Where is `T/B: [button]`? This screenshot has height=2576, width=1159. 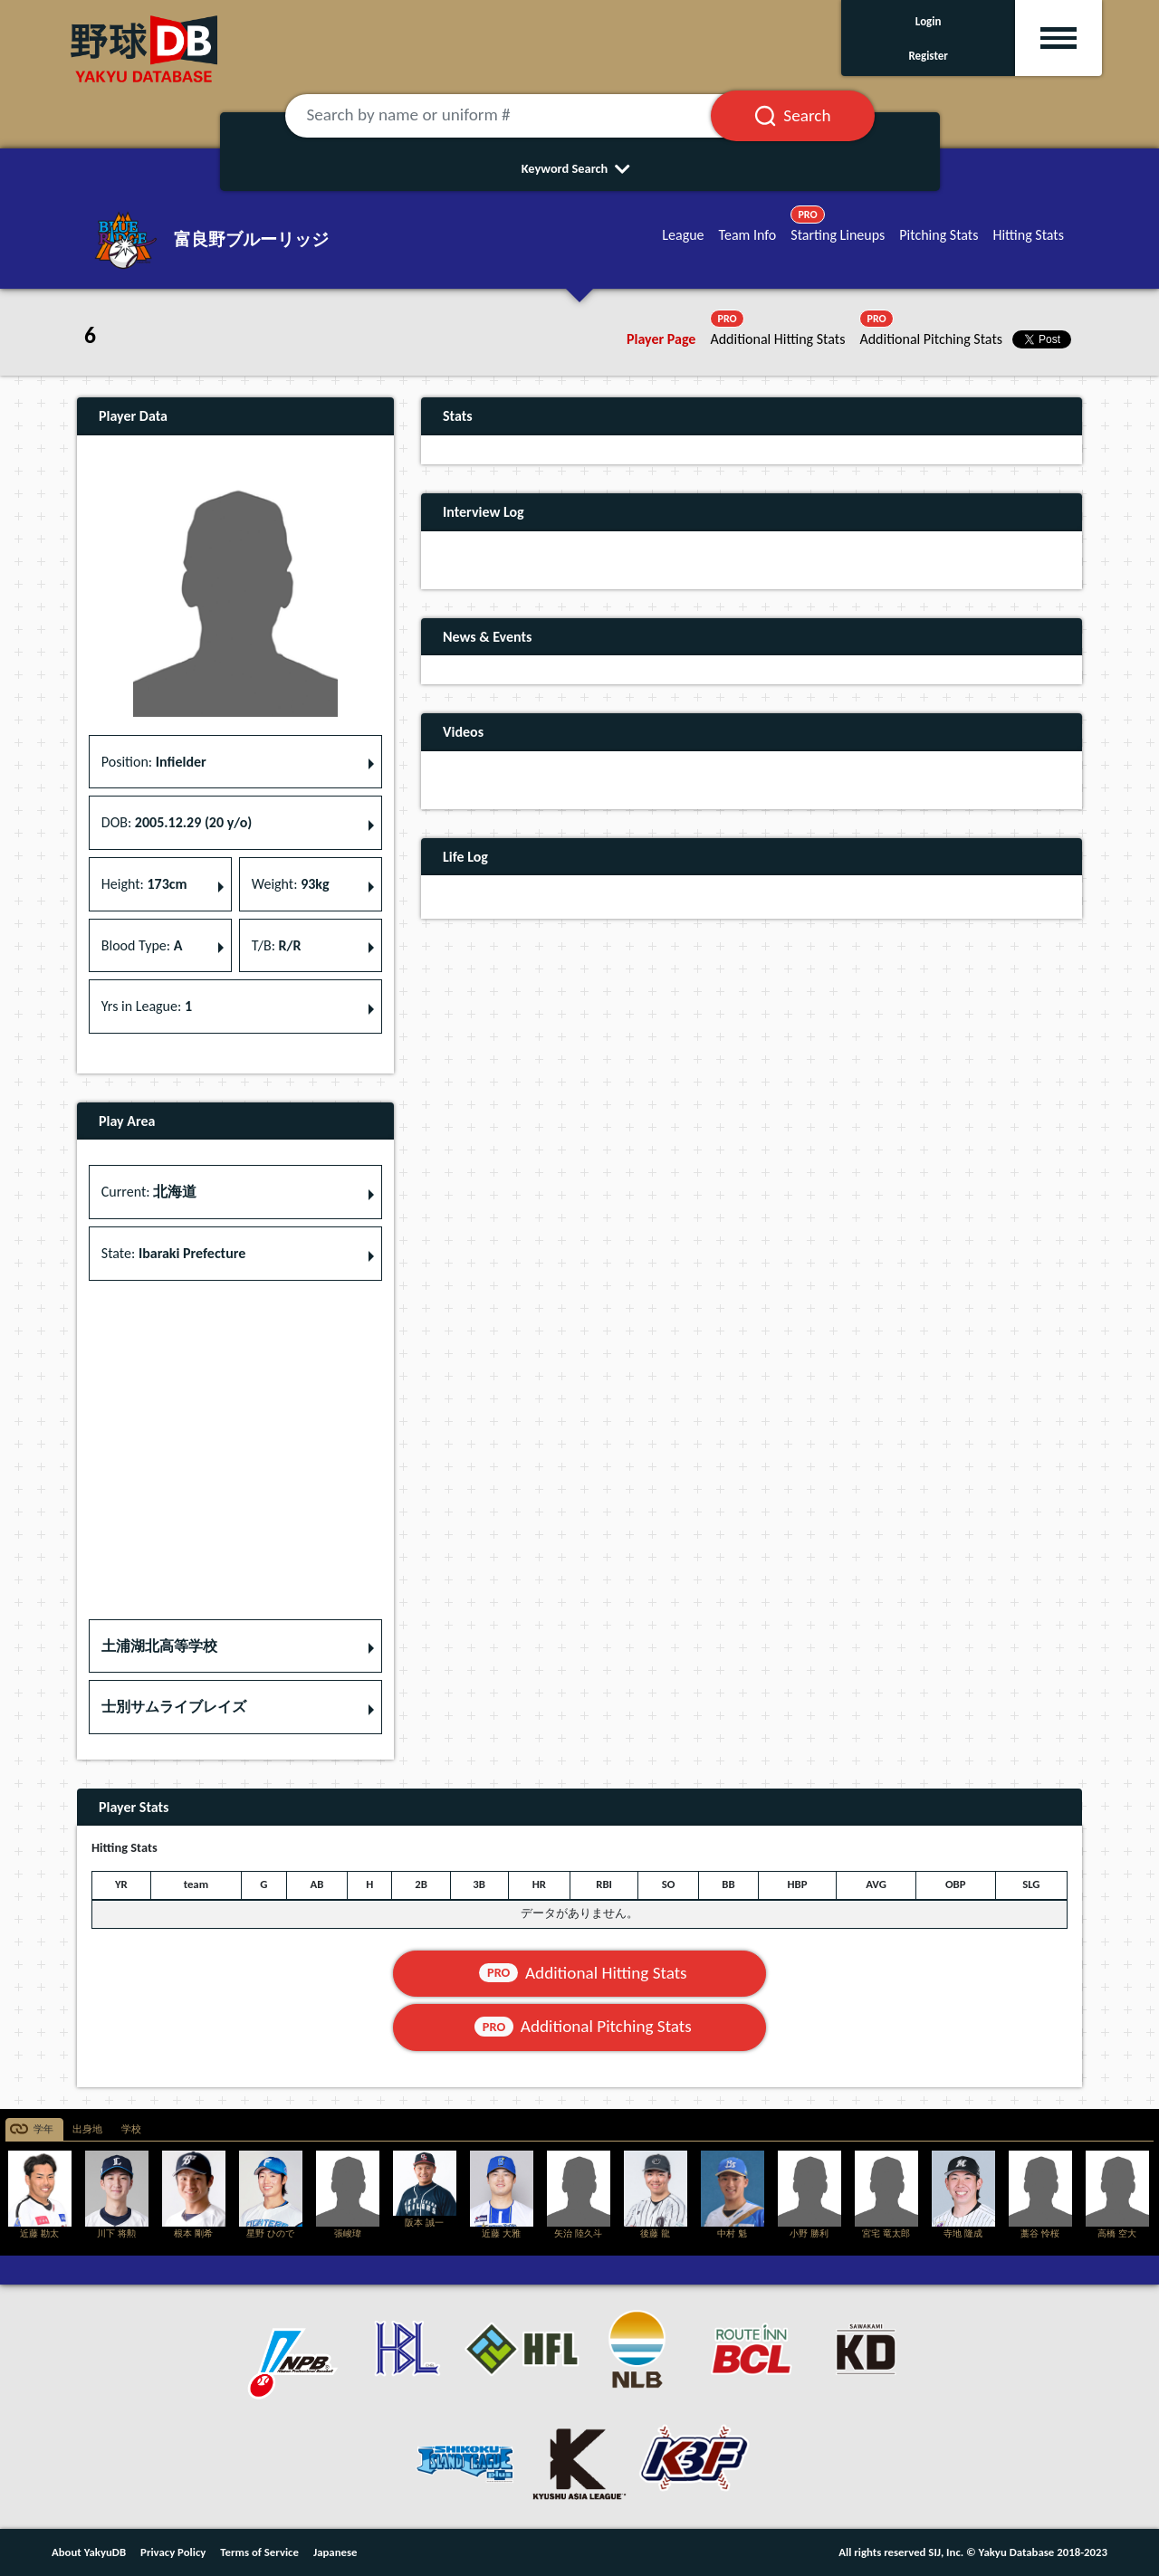
T/B: [button] is located at coordinates (277, 945).